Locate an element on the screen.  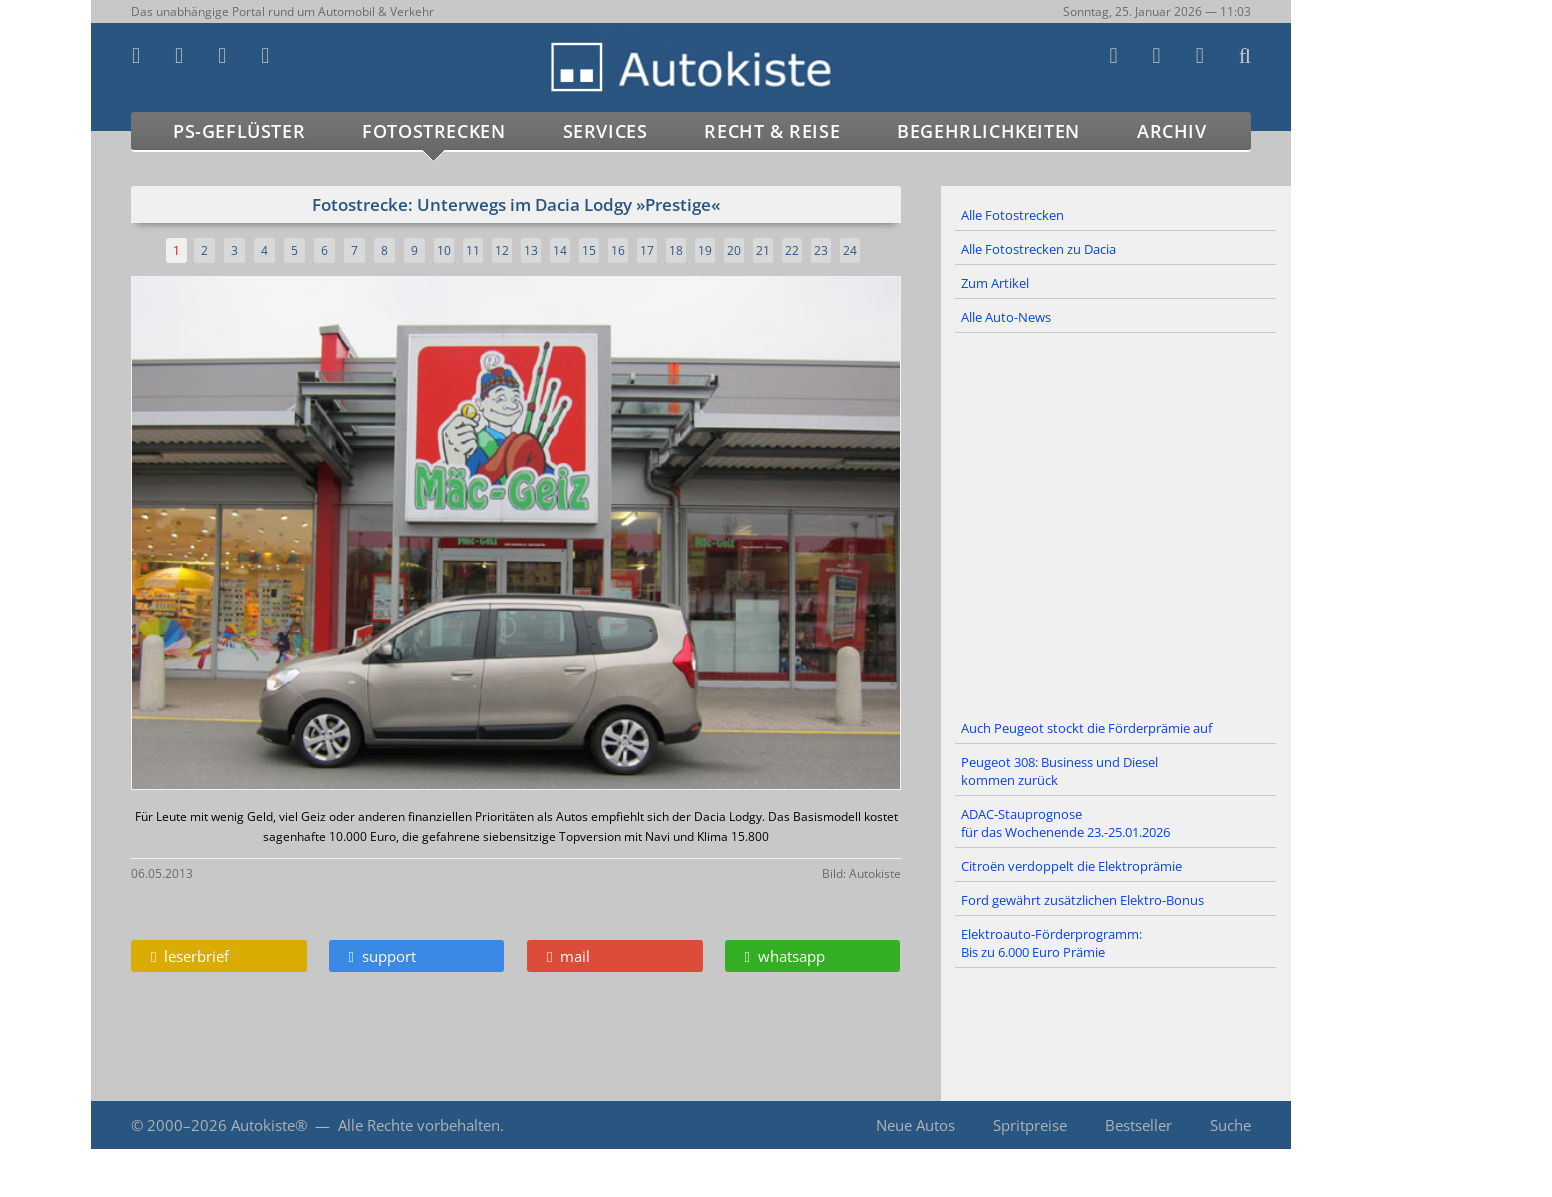
ADAC-Stauprognose für das Wochenende 23.-25.01.2026 is located at coordinates (1065, 823).